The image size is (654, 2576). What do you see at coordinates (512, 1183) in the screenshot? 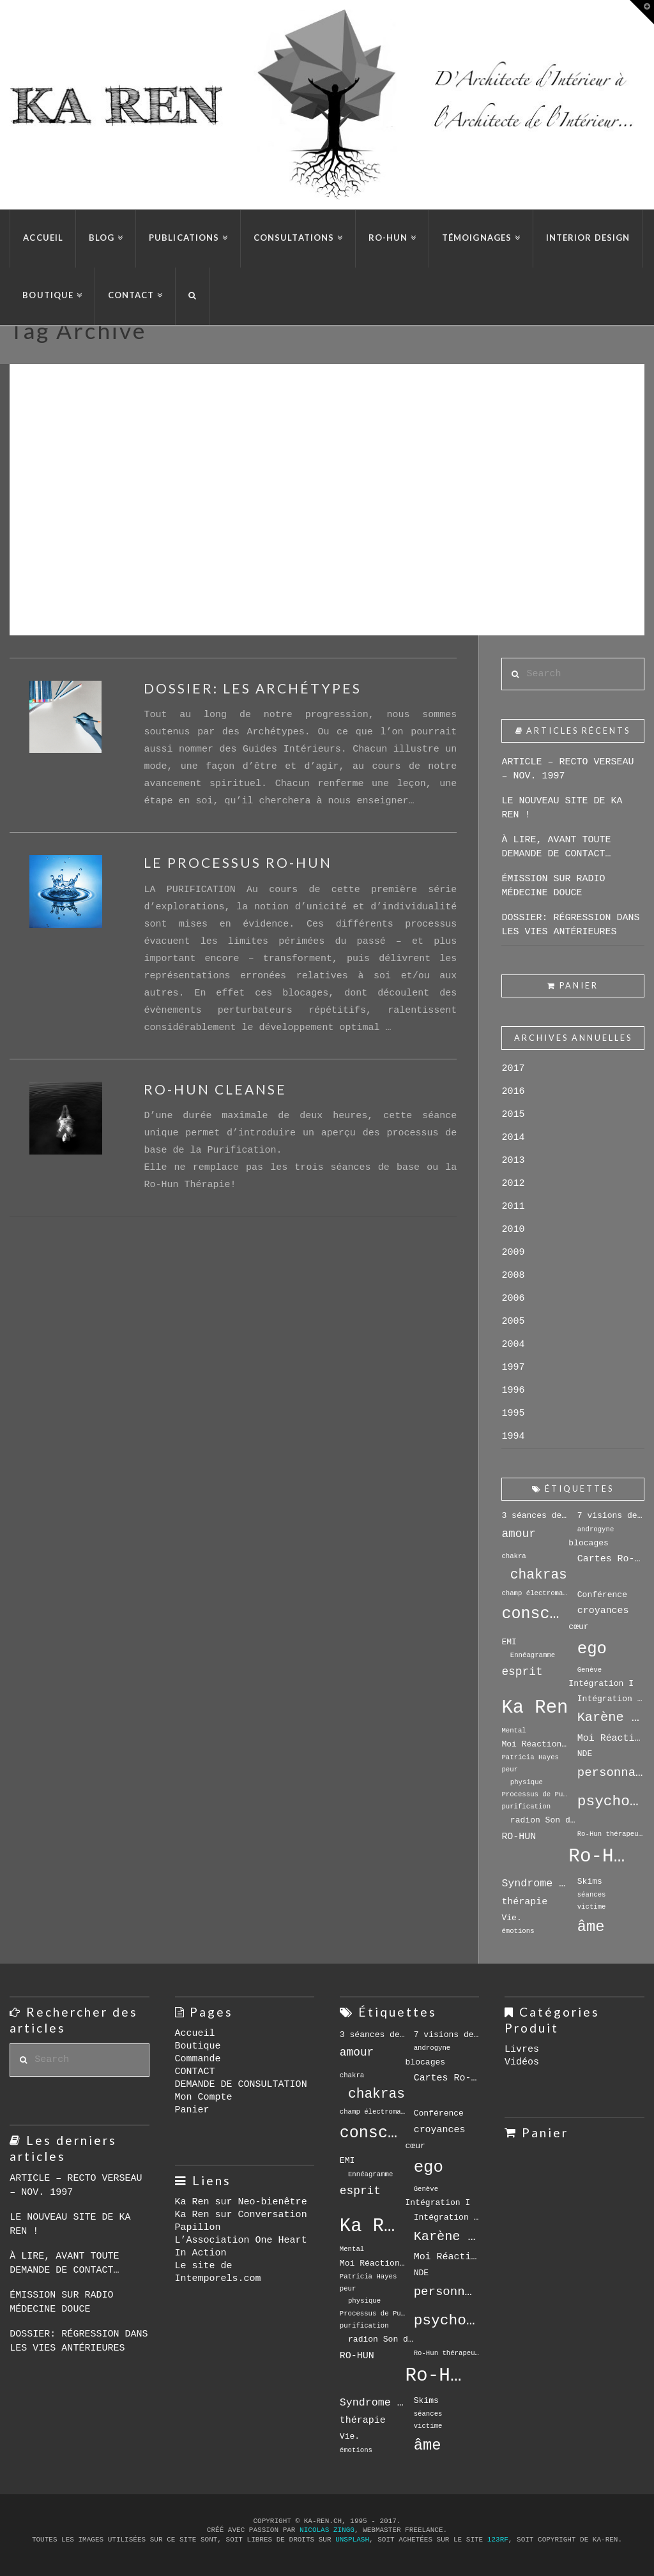
I see `2012` at bounding box center [512, 1183].